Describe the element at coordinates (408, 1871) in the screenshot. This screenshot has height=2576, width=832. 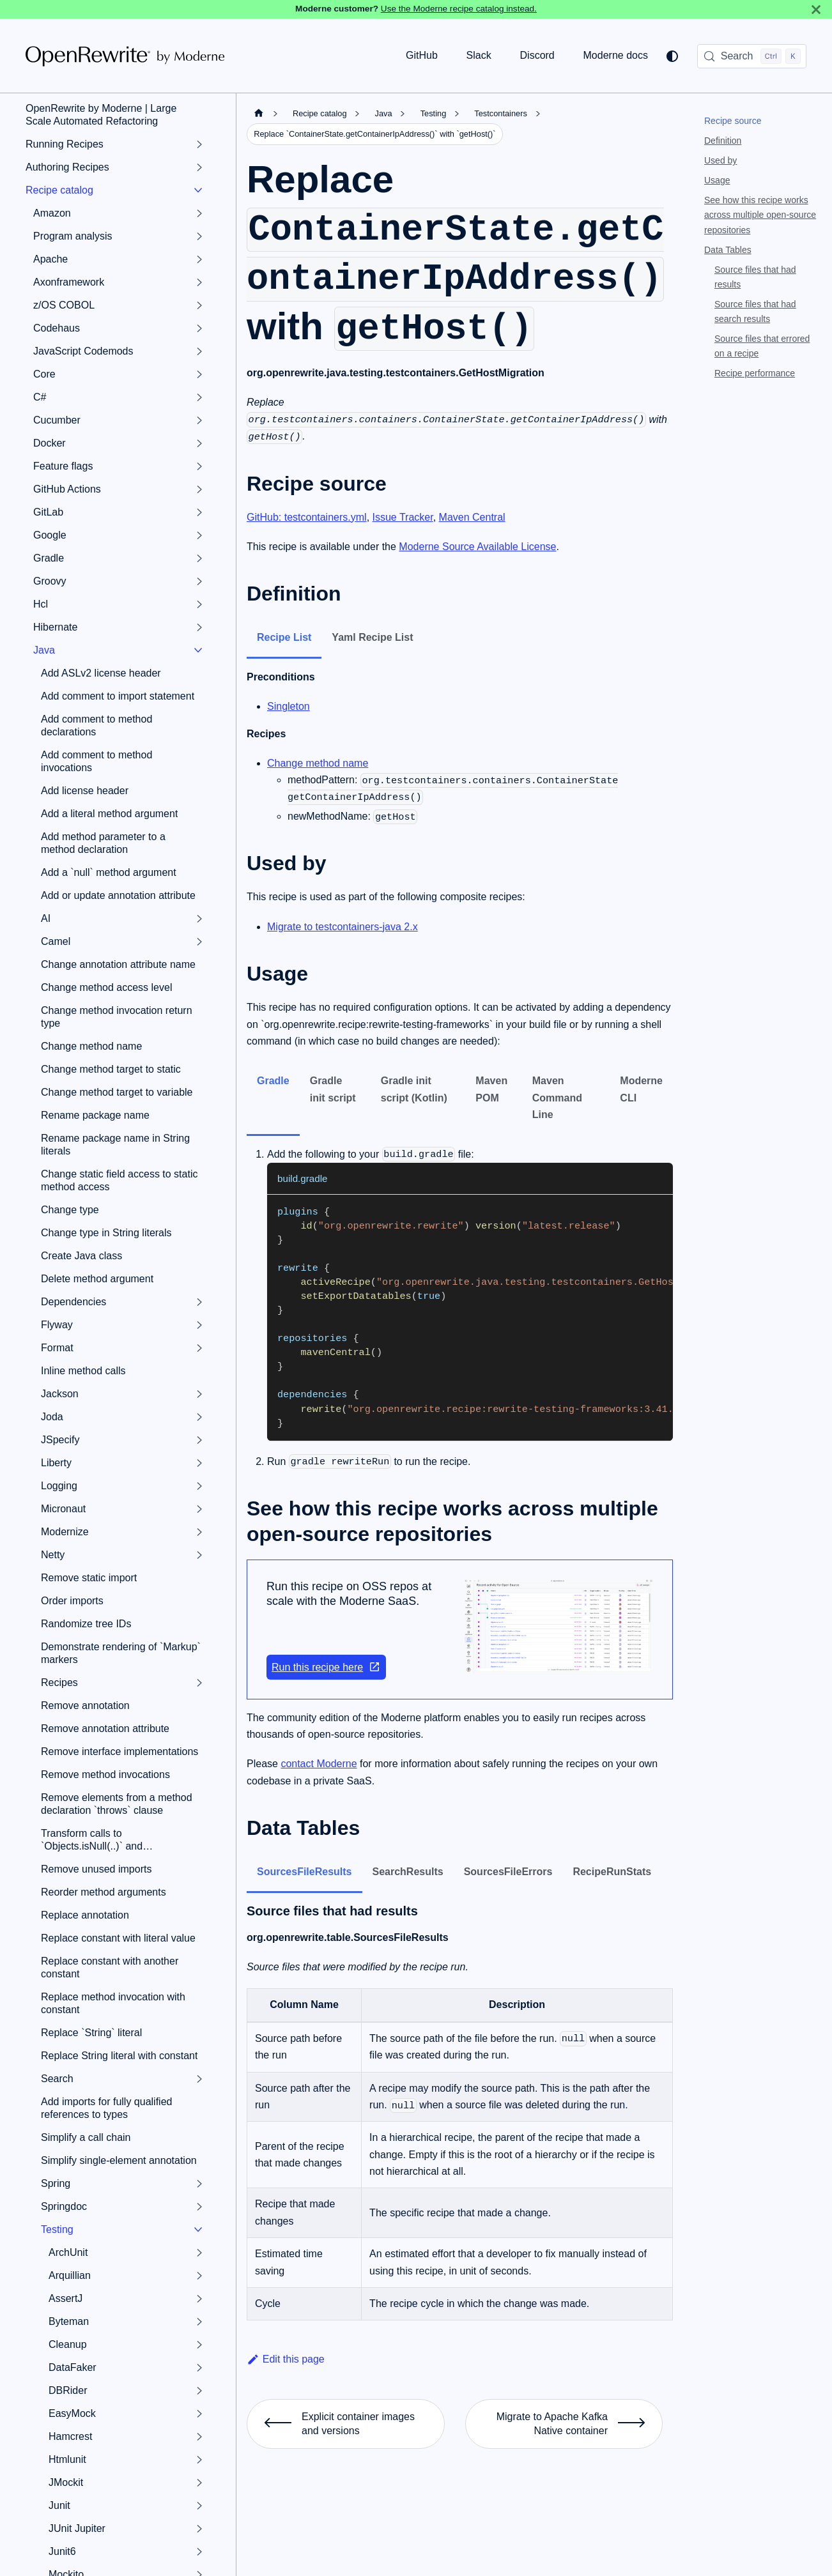
I see `SearchResults [tab]` at that location.